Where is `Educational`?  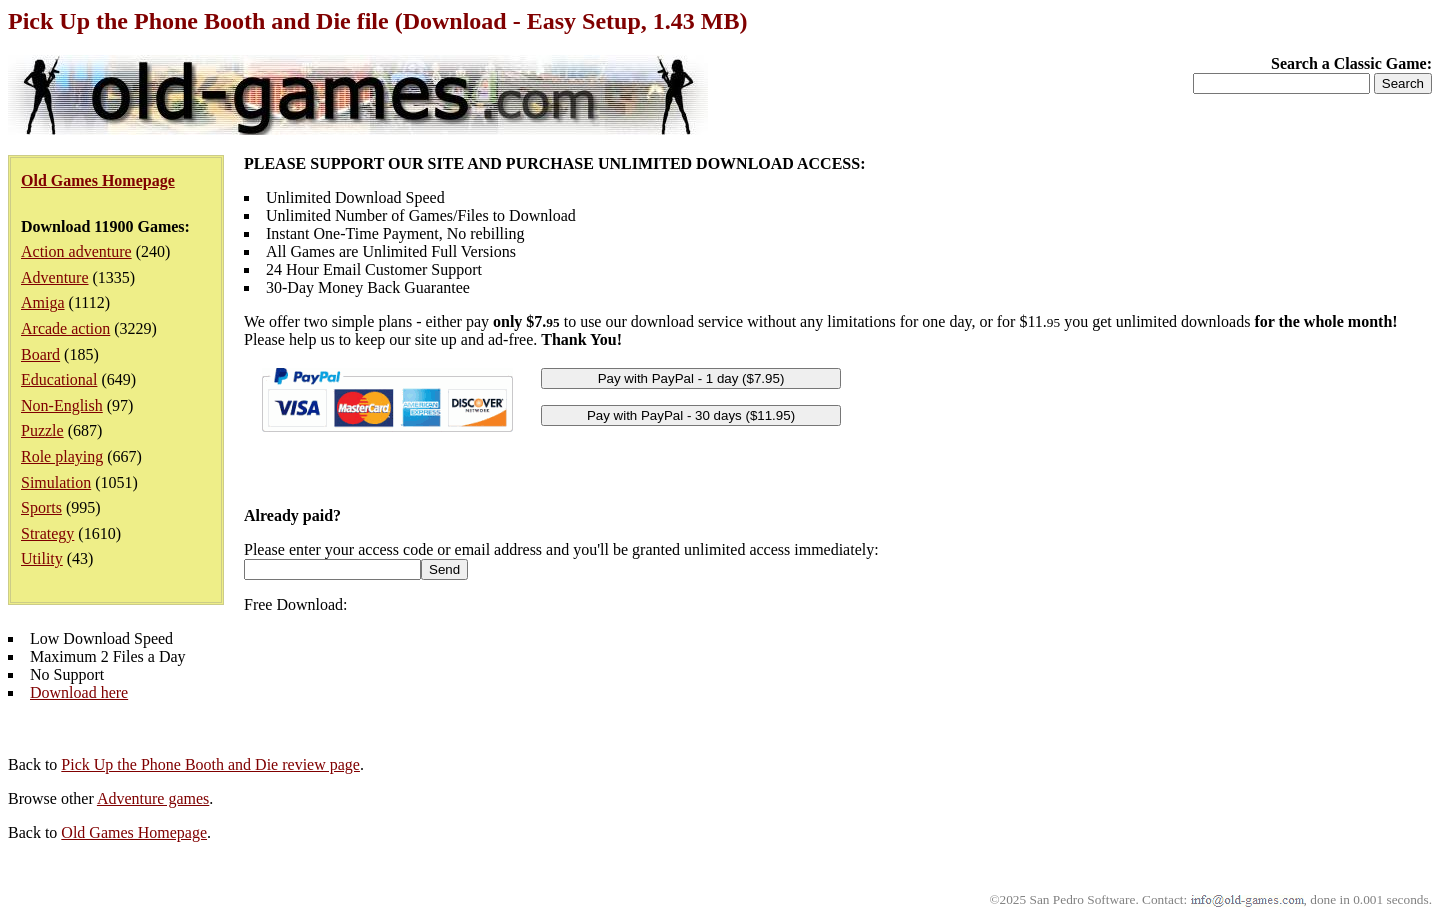 Educational is located at coordinates (59, 379).